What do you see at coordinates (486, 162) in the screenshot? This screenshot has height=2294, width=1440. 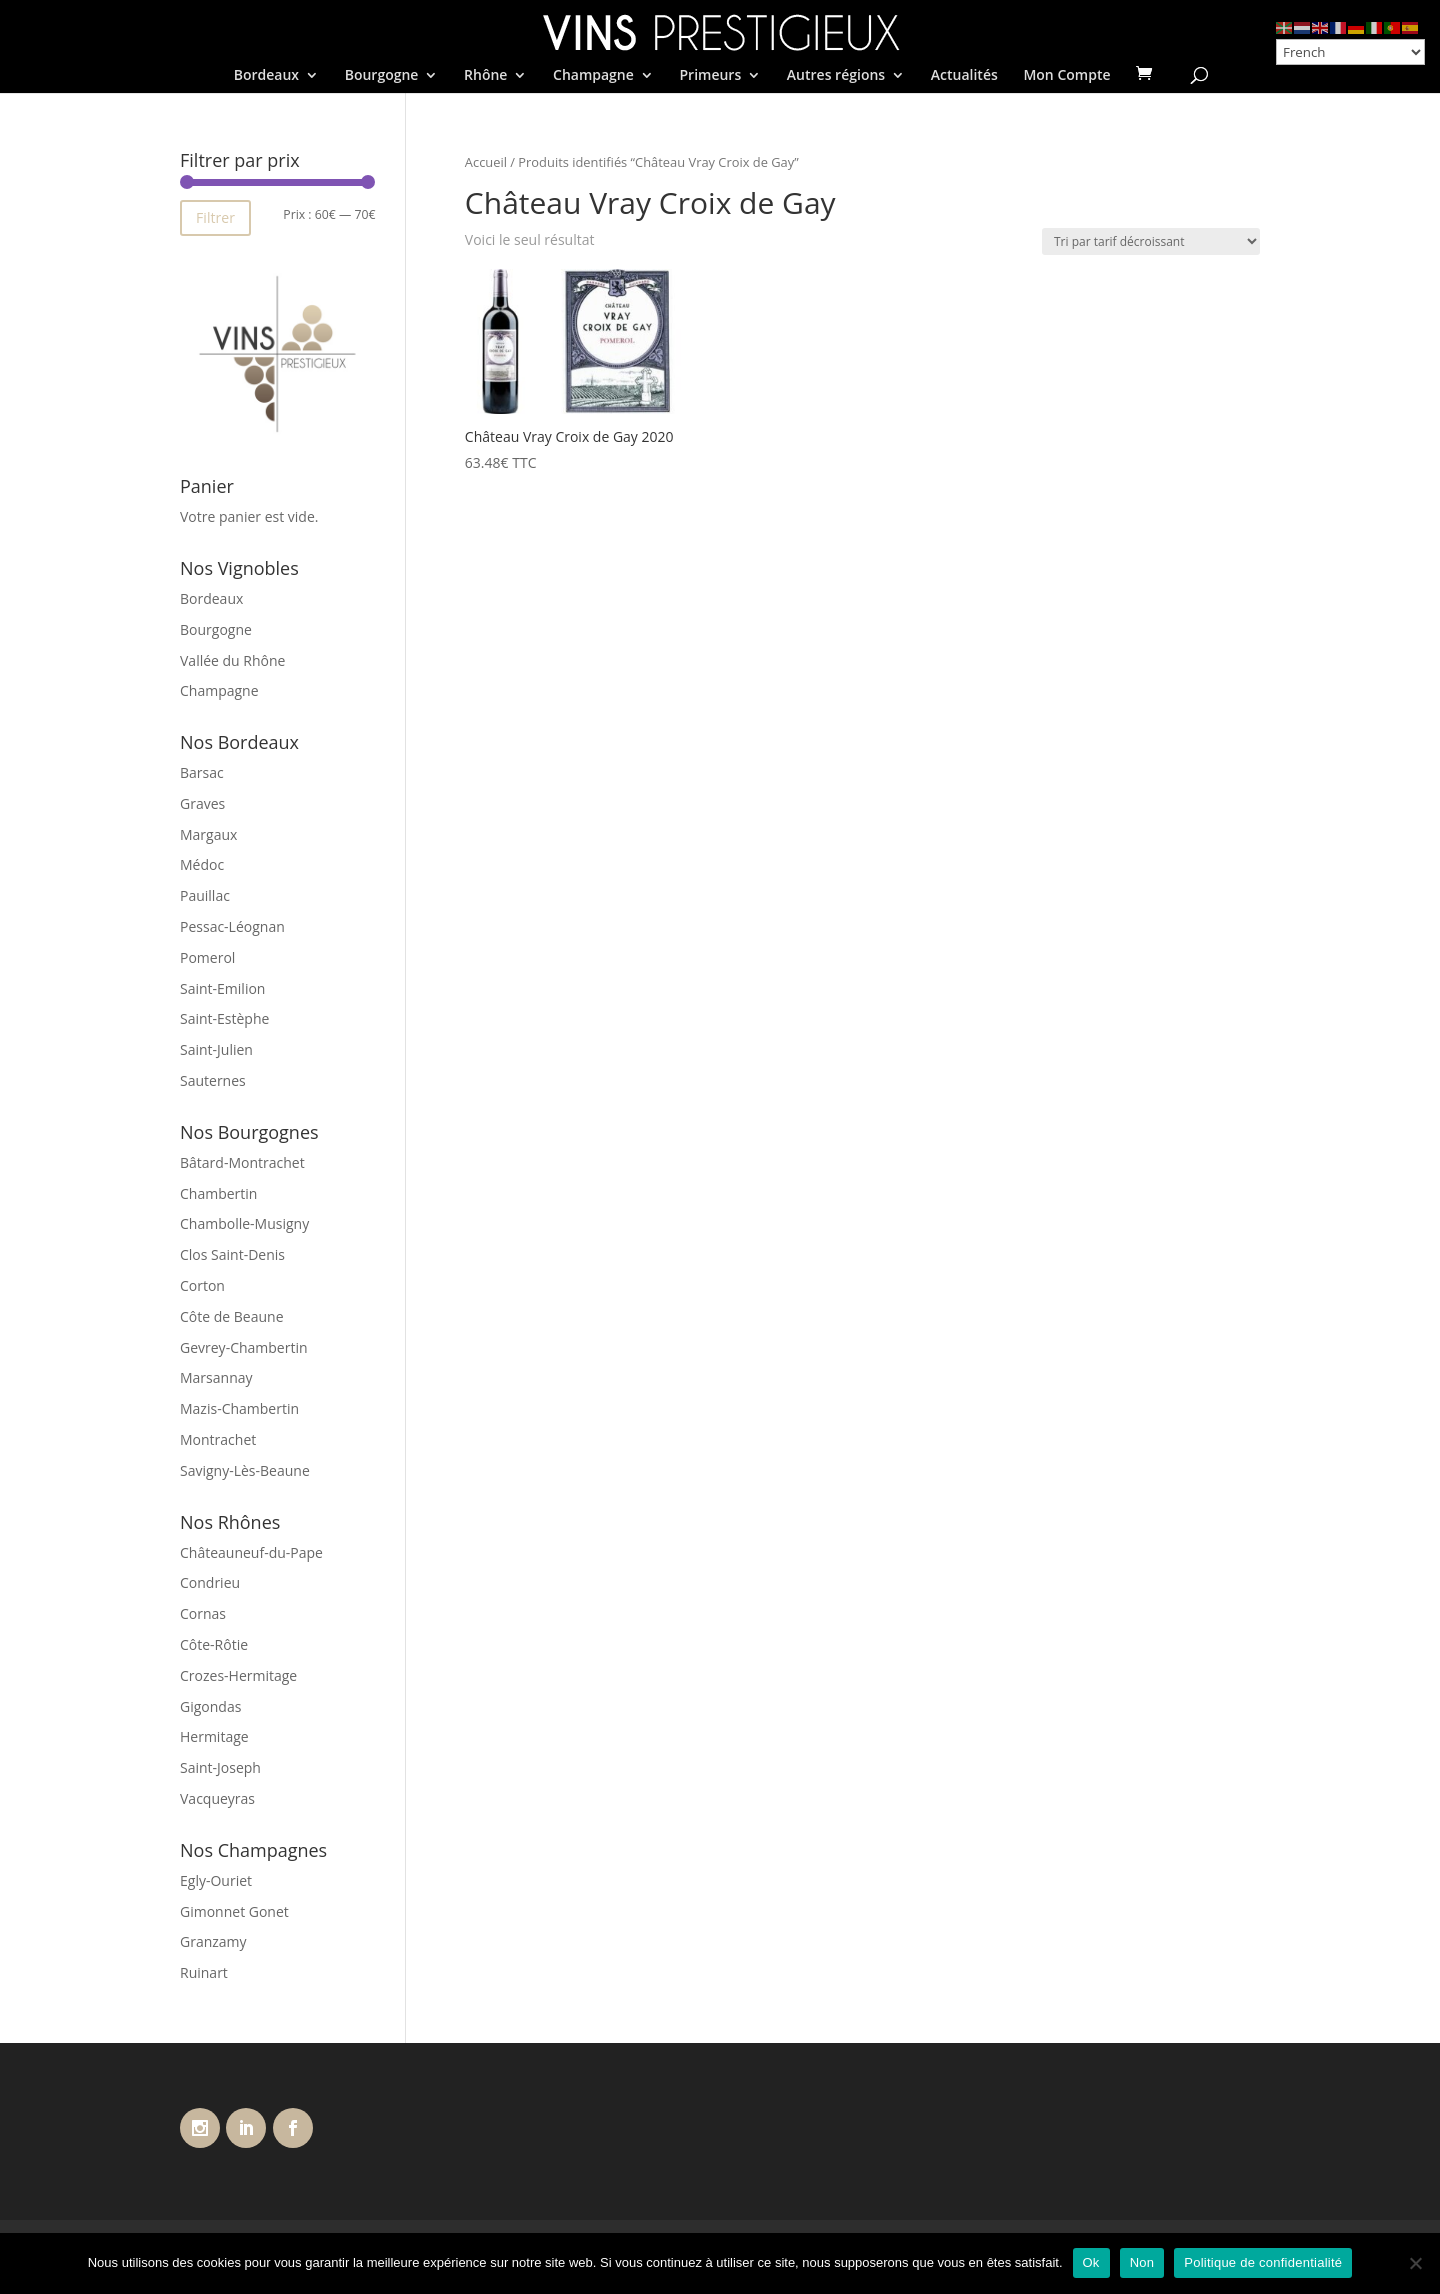 I see `Accueil` at bounding box center [486, 162].